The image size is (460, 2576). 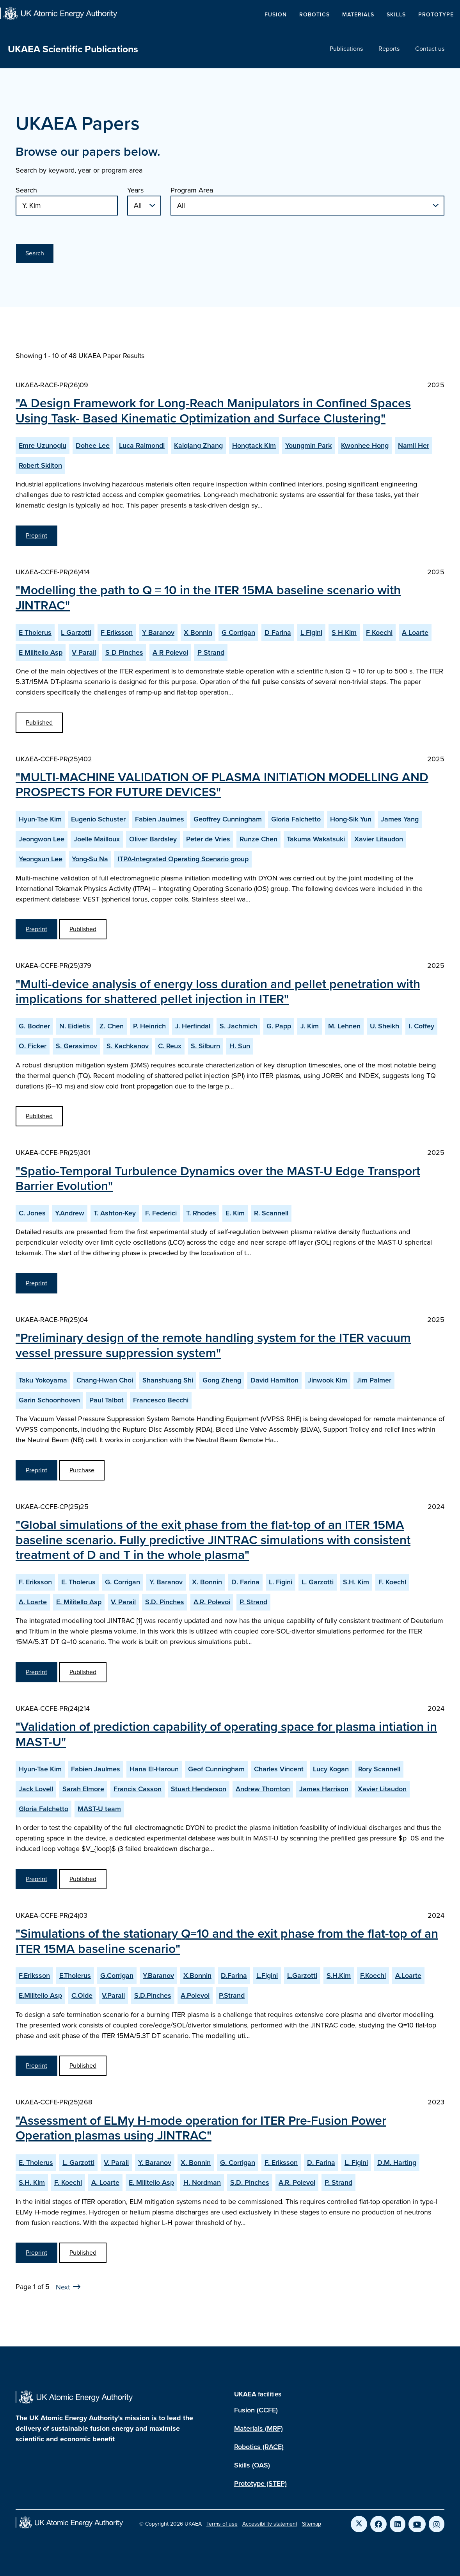 What do you see at coordinates (278, 632) in the screenshot?
I see `D Farina` at bounding box center [278, 632].